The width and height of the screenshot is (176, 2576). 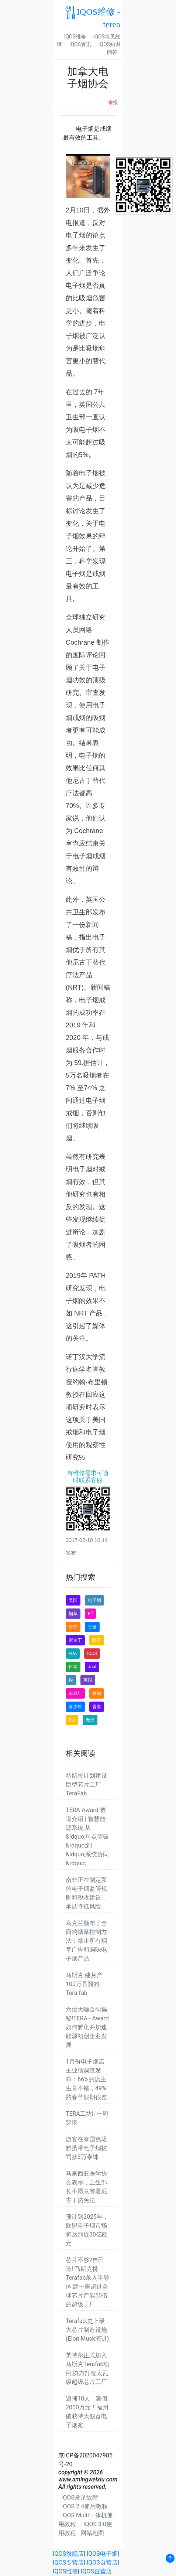 I want to click on IQOS 2.4使用教程, so click(x=84, y=2506).